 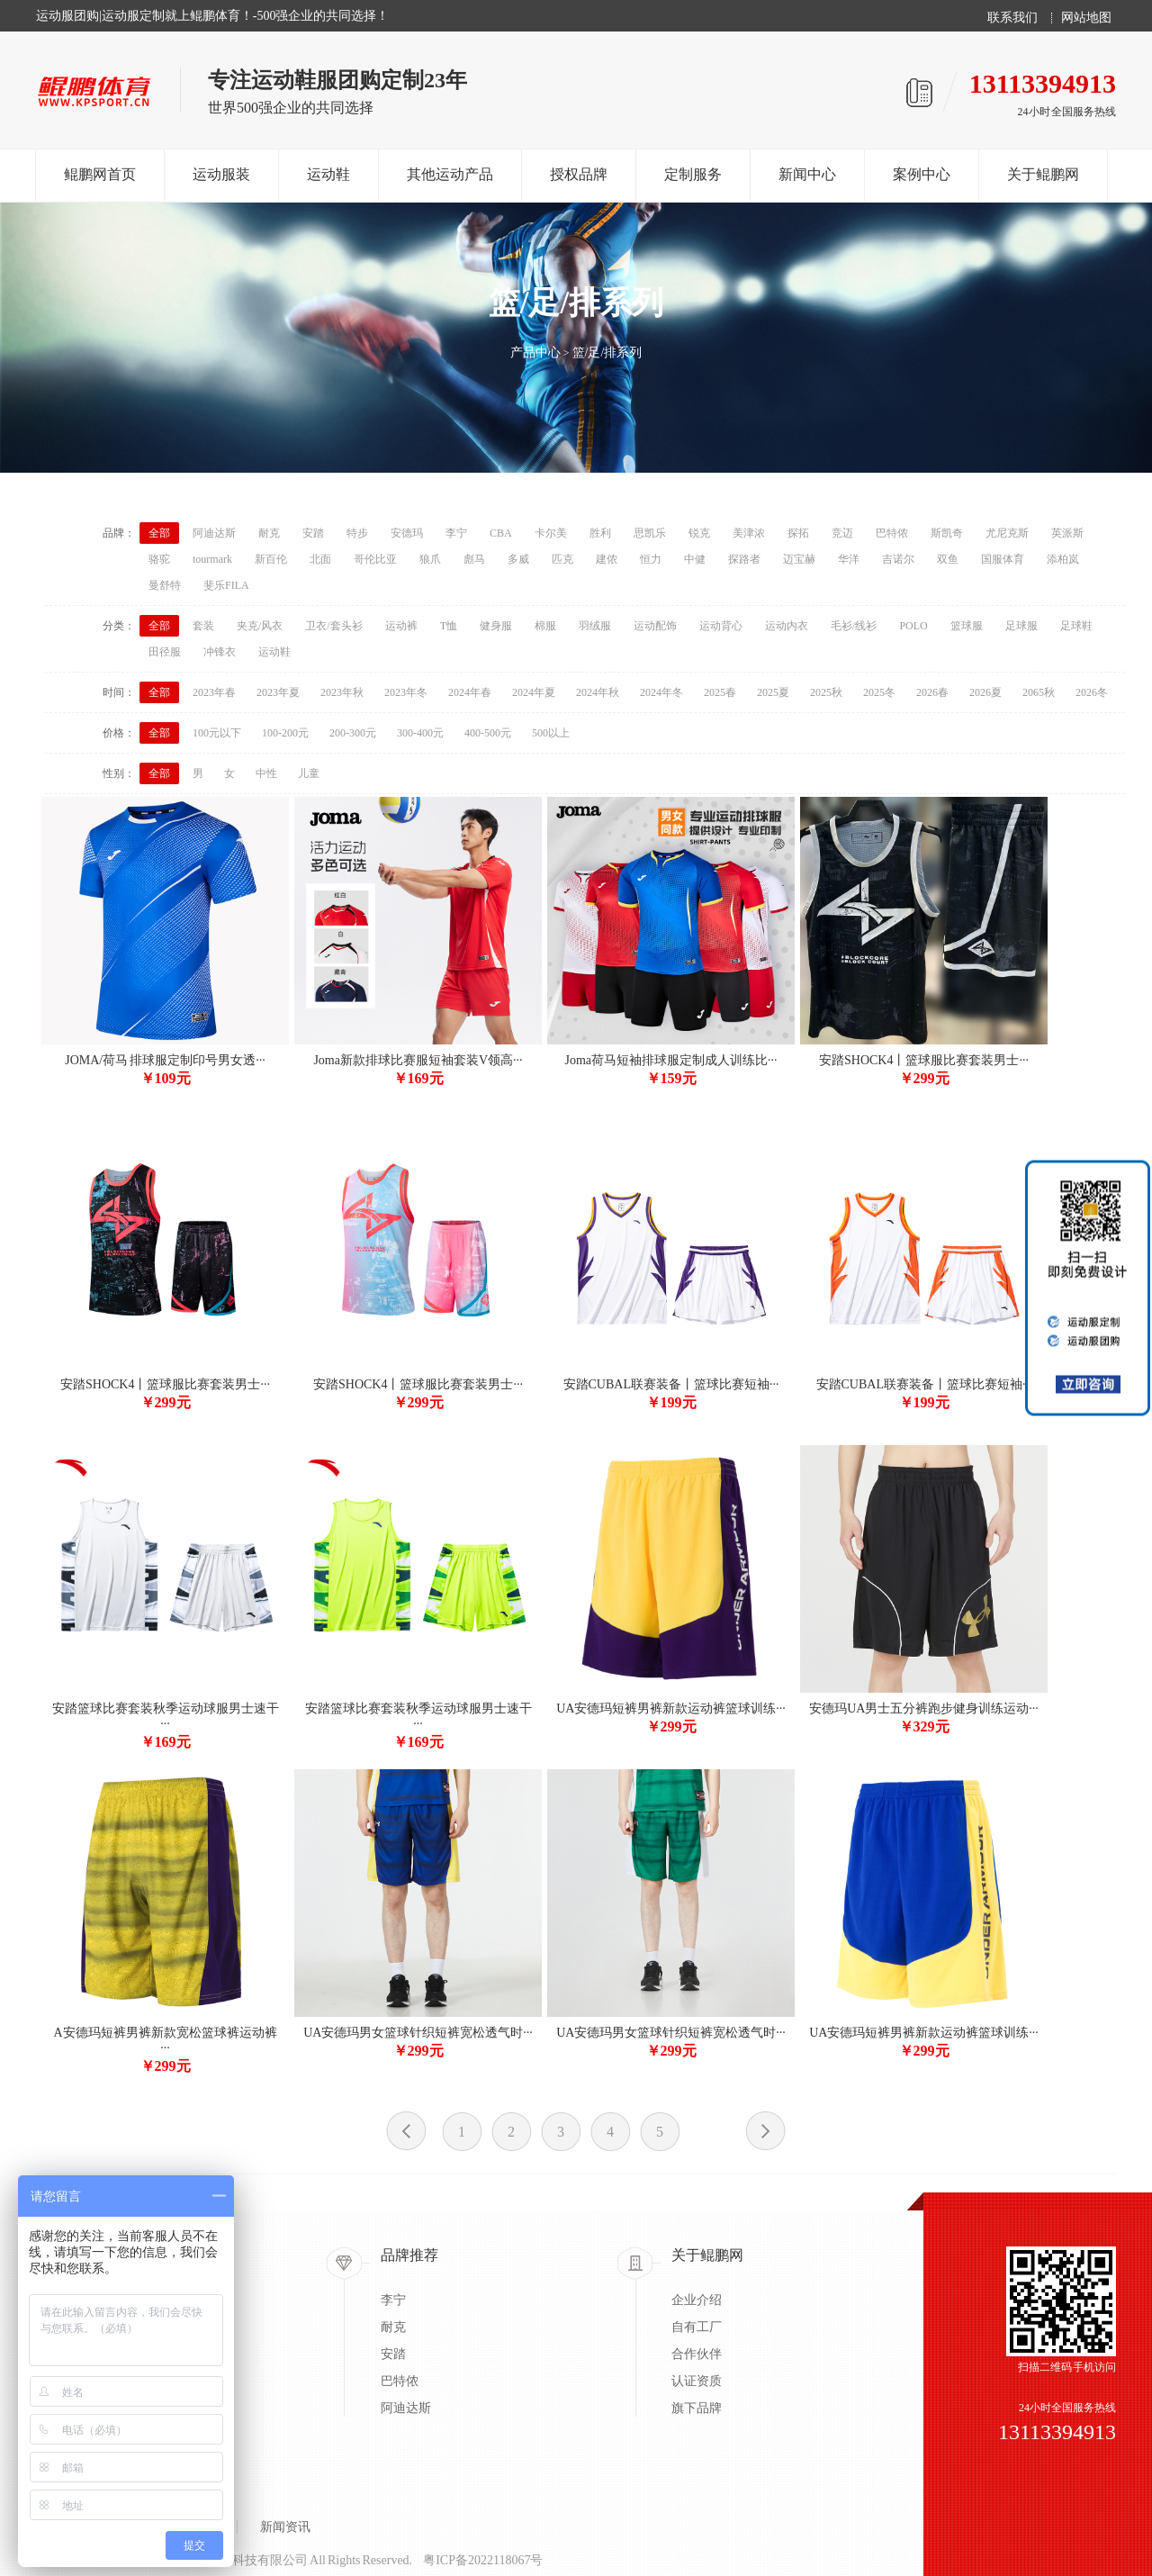 What do you see at coordinates (285, 733) in the screenshot?
I see `100-200元` at bounding box center [285, 733].